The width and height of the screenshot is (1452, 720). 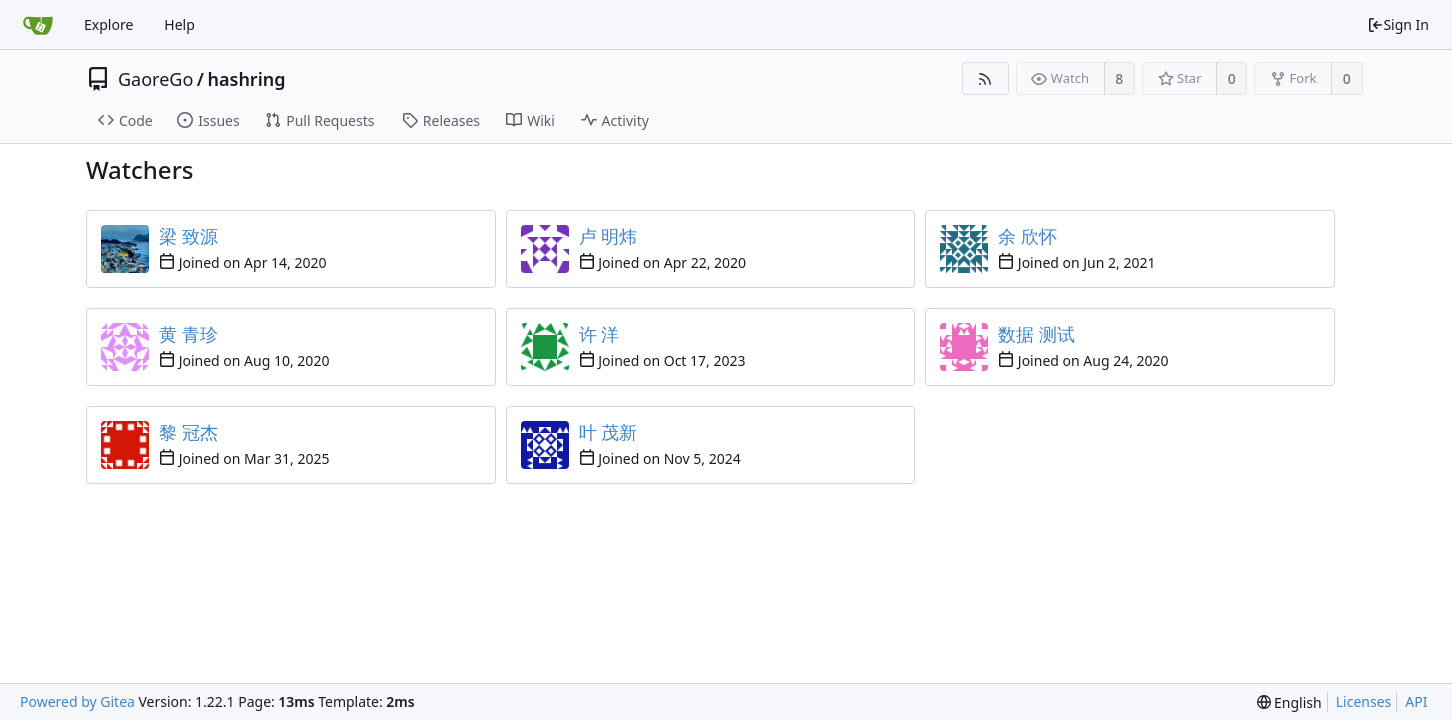 What do you see at coordinates (188, 432) in the screenshot?
I see `黎 冠杰` at bounding box center [188, 432].